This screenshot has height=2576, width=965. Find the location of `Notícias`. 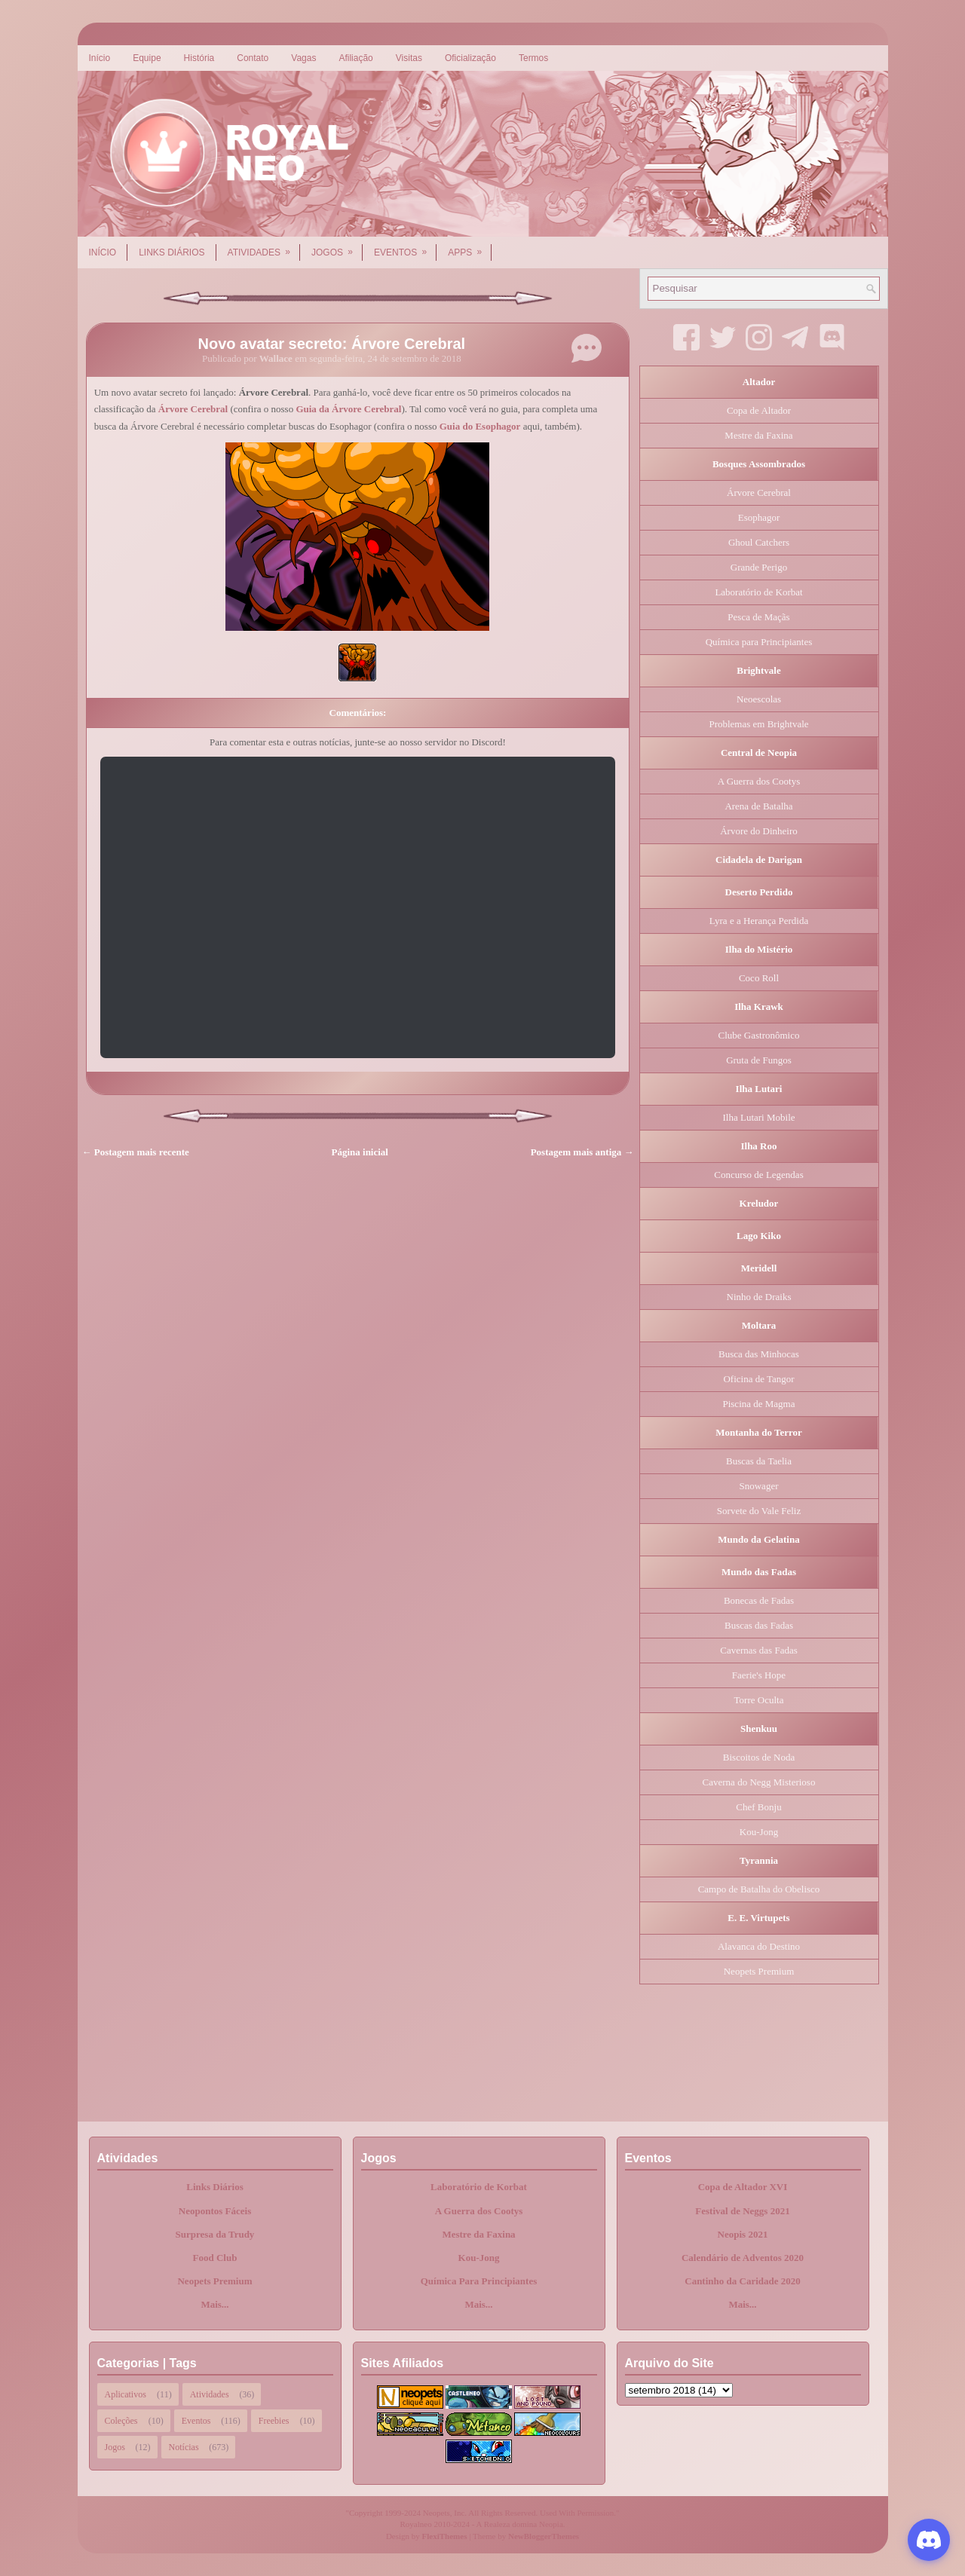

Notícias is located at coordinates (184, 2447).